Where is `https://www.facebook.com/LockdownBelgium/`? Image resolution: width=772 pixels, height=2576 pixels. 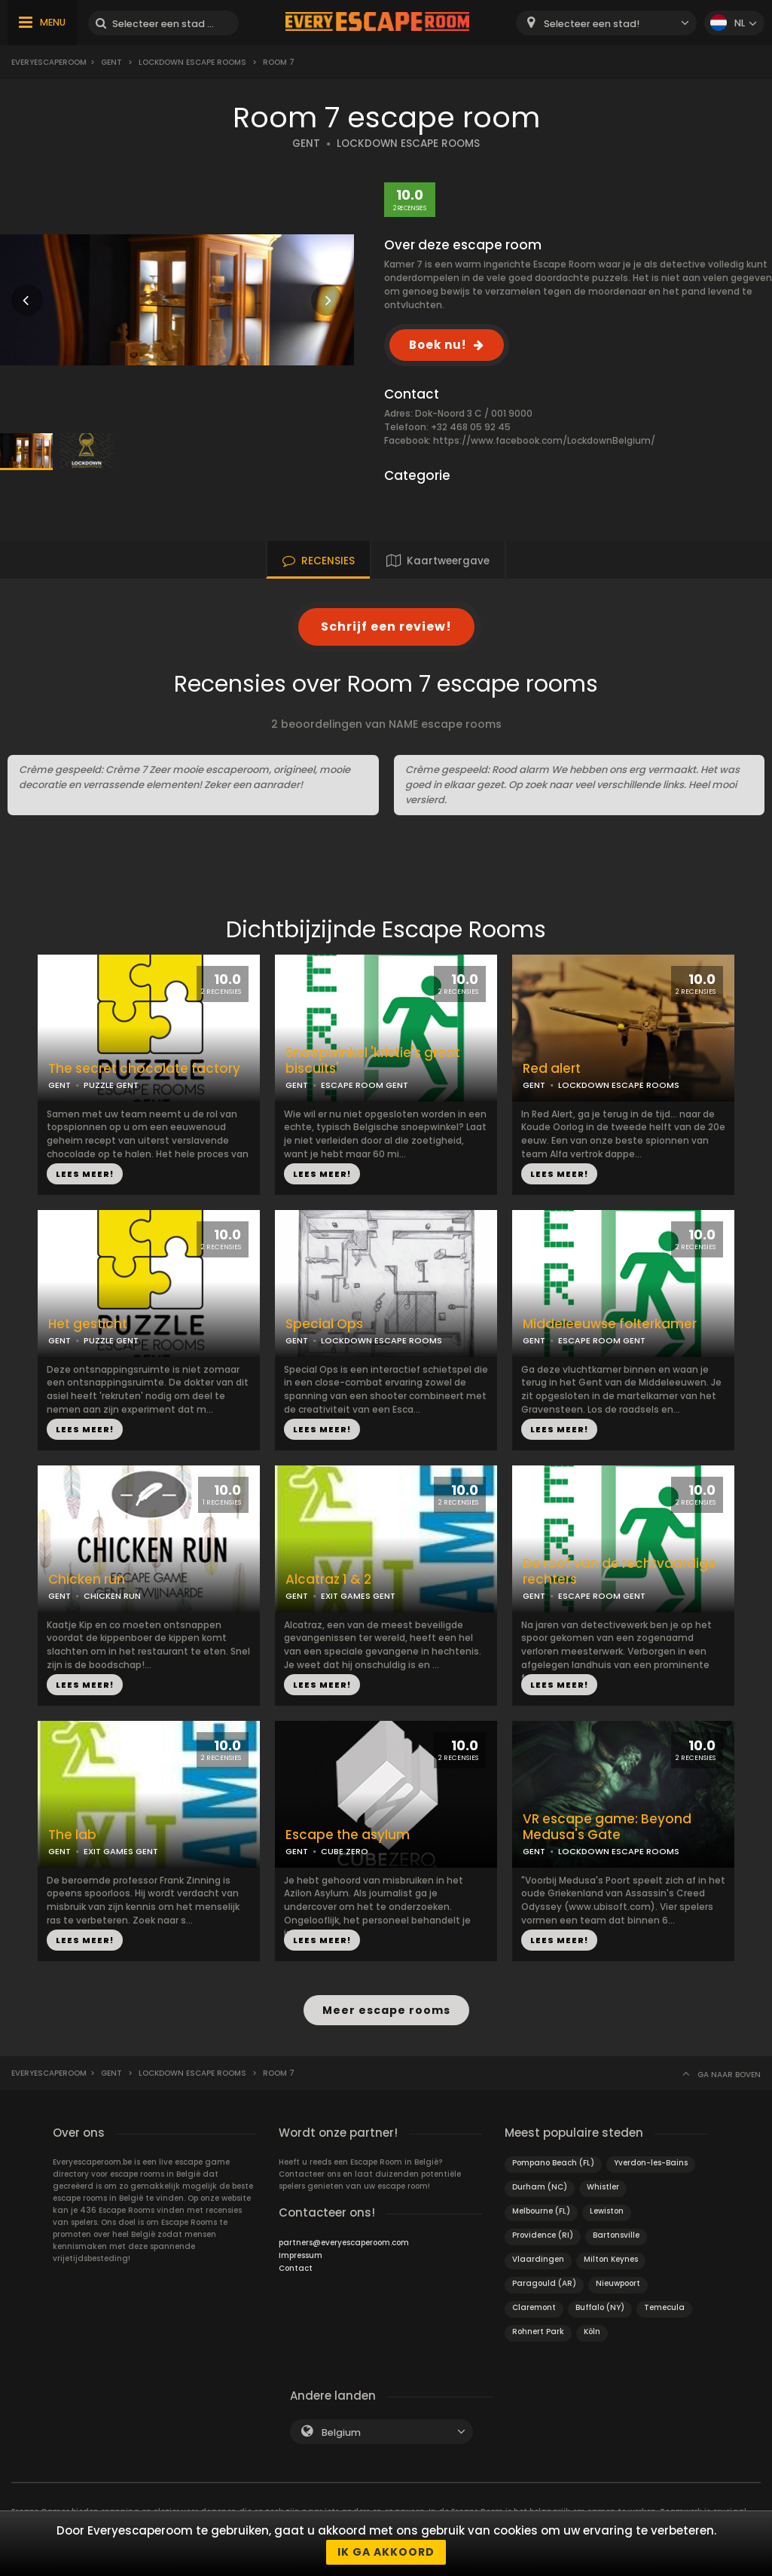
https://www.facebook.com/LockdownBelgium/ is located at coordinates (544, 440).